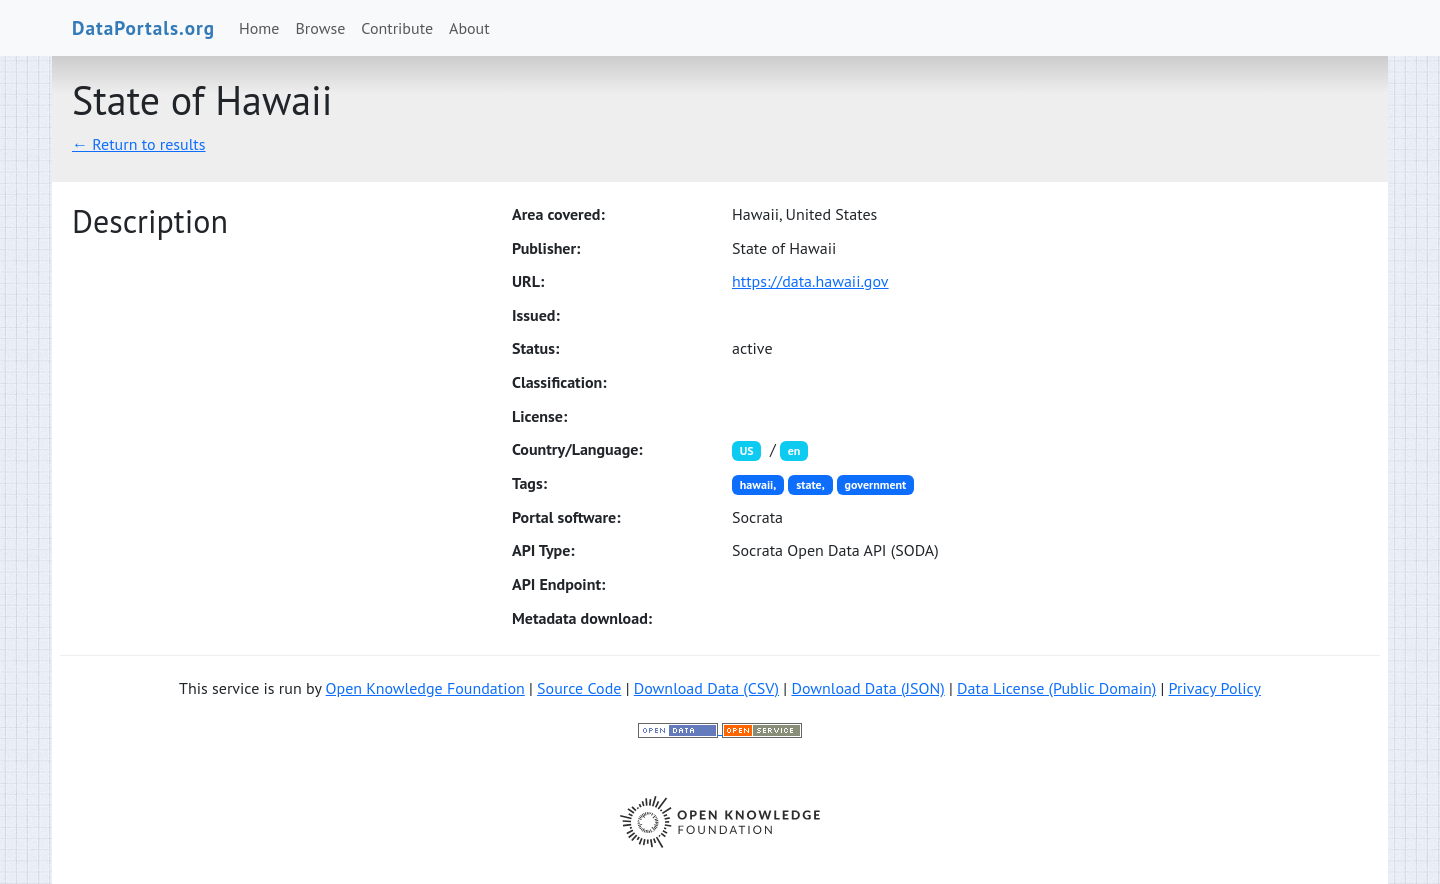 This screenshot has height=884, width=1440. Describe the element at coordinates (1056, 688) in the screenshot. I see `Data License (Public Domain)` at that location.